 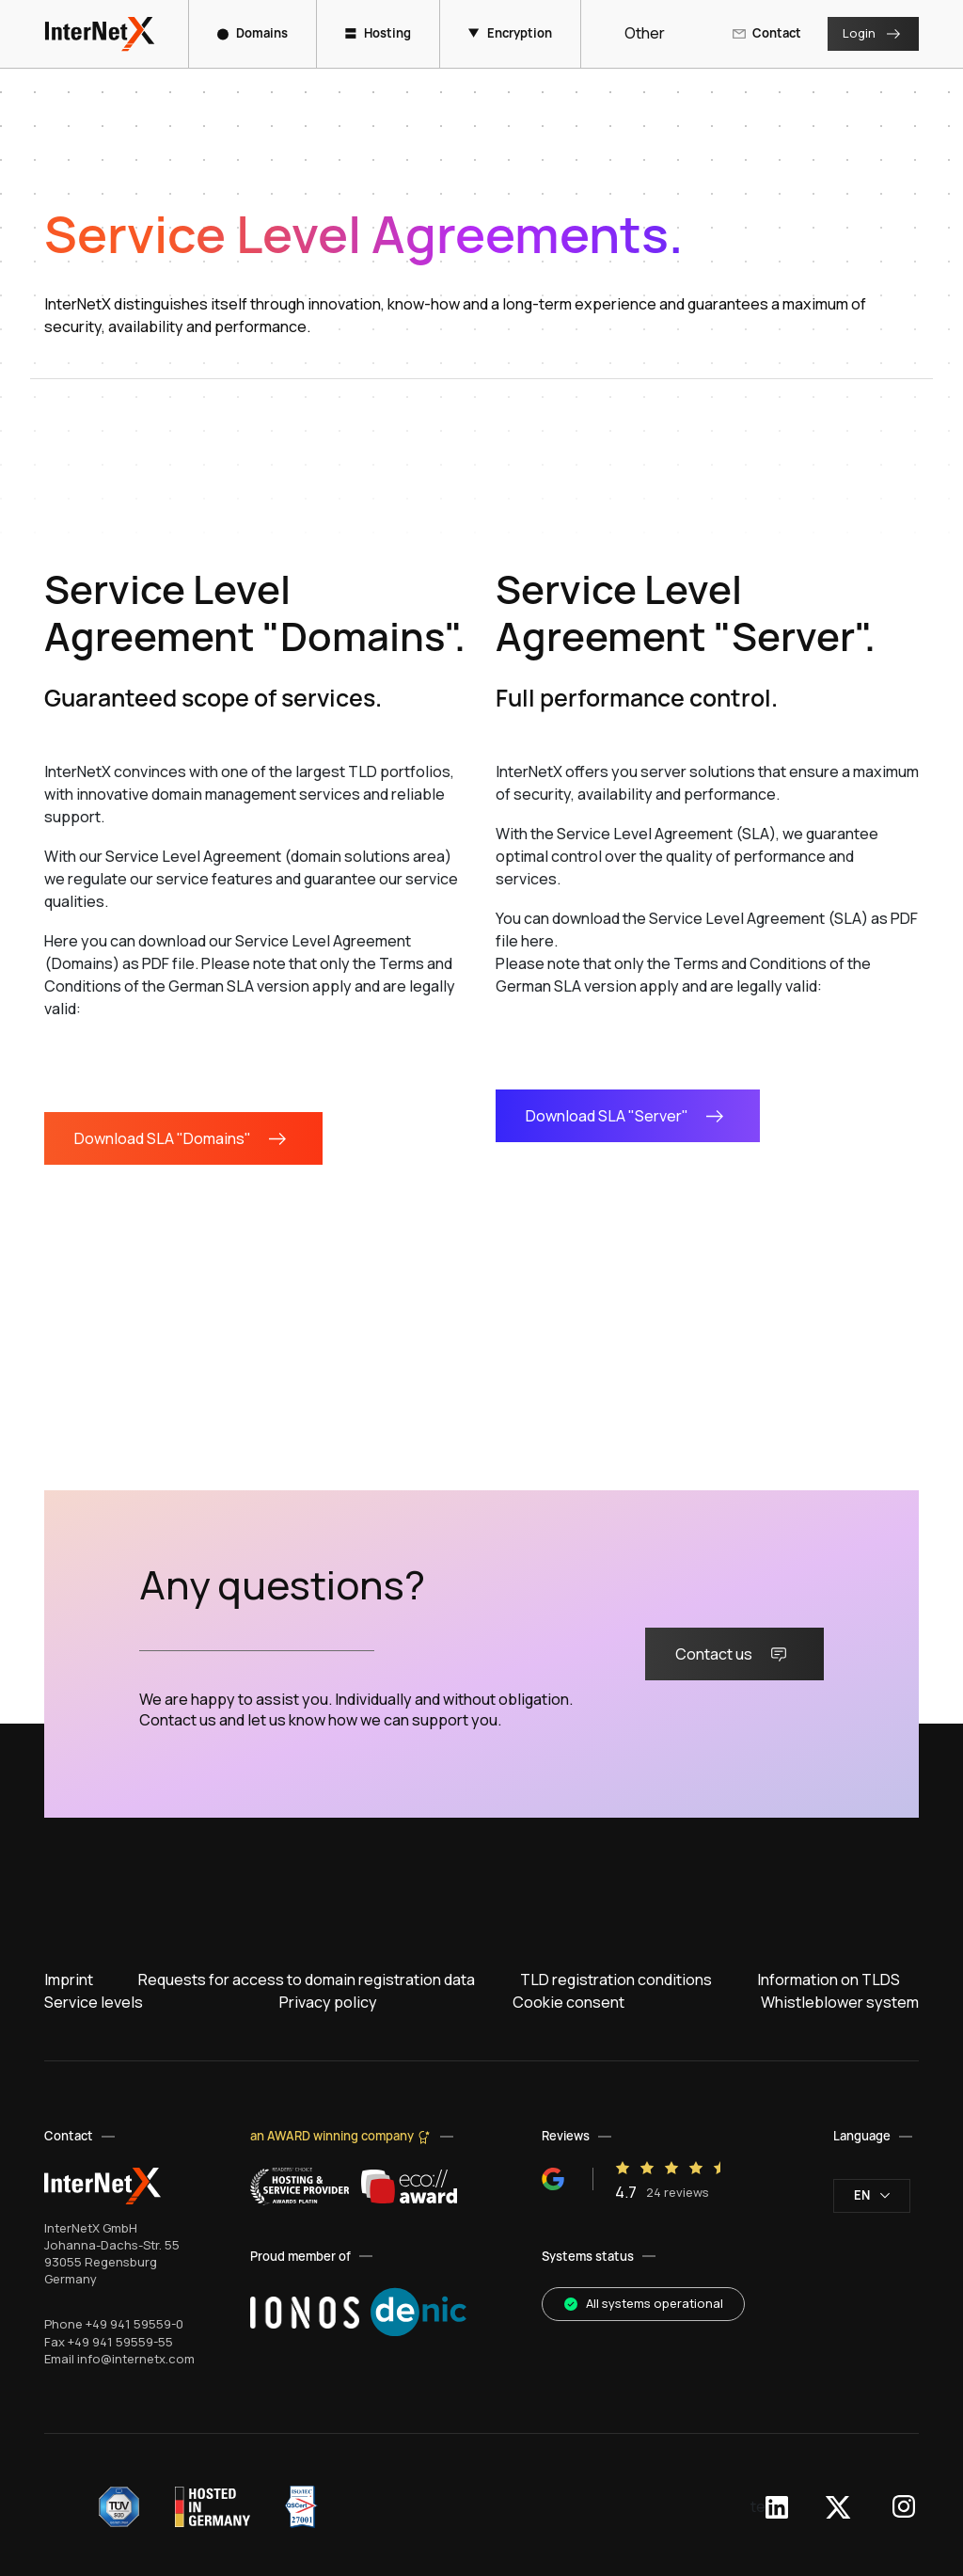 I want to click on +49 941 59559-0, so click(x=134, y=2323).